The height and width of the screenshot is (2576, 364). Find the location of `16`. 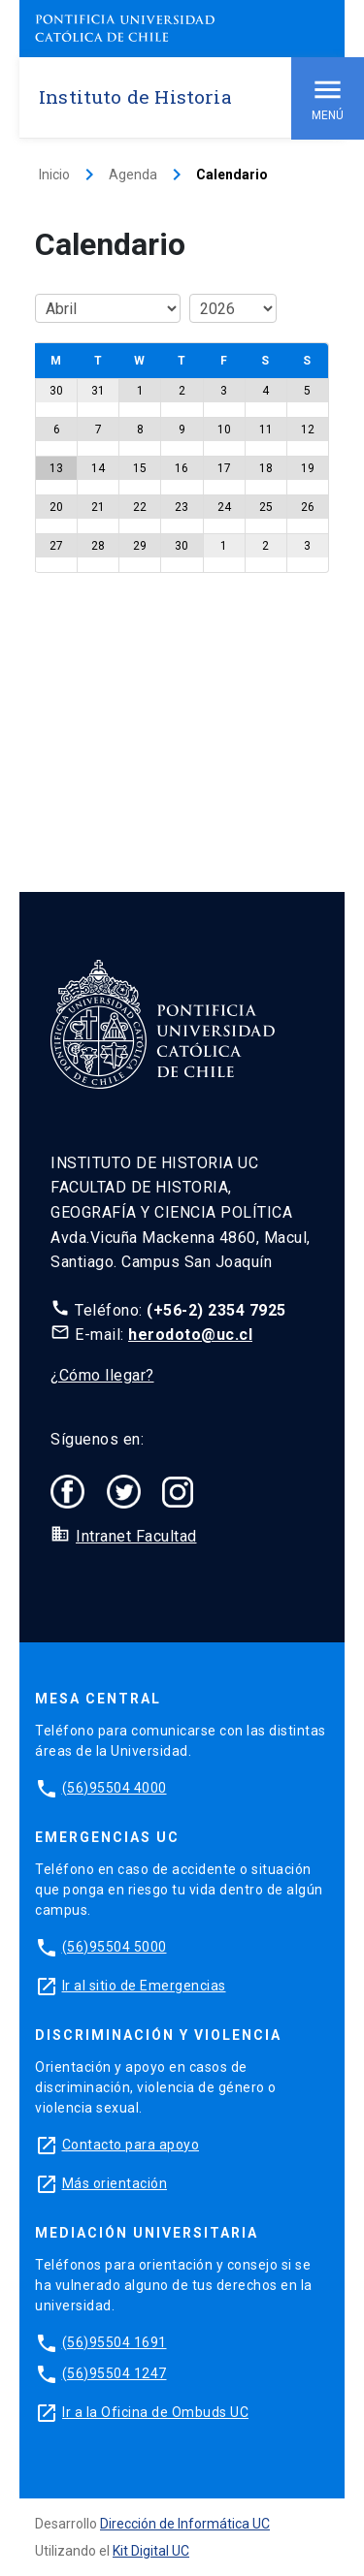

16 is located at coordinates (181, 468).